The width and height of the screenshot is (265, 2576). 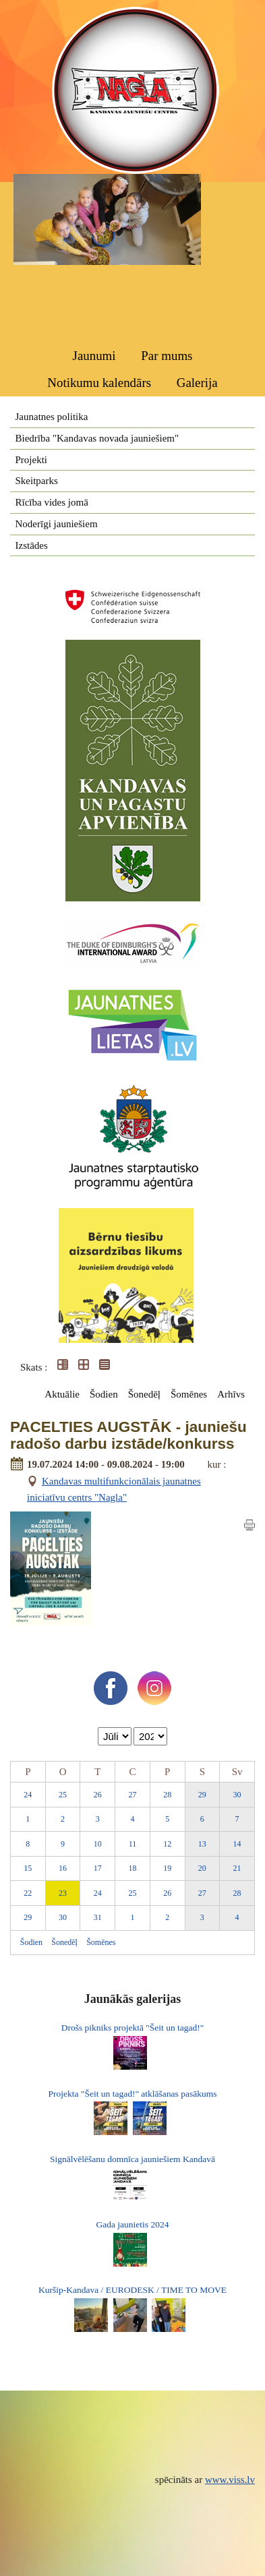 What do you see at coordinates (63, 1893) in the screenshot?
I see `23` at bounding box center [63, 1893].